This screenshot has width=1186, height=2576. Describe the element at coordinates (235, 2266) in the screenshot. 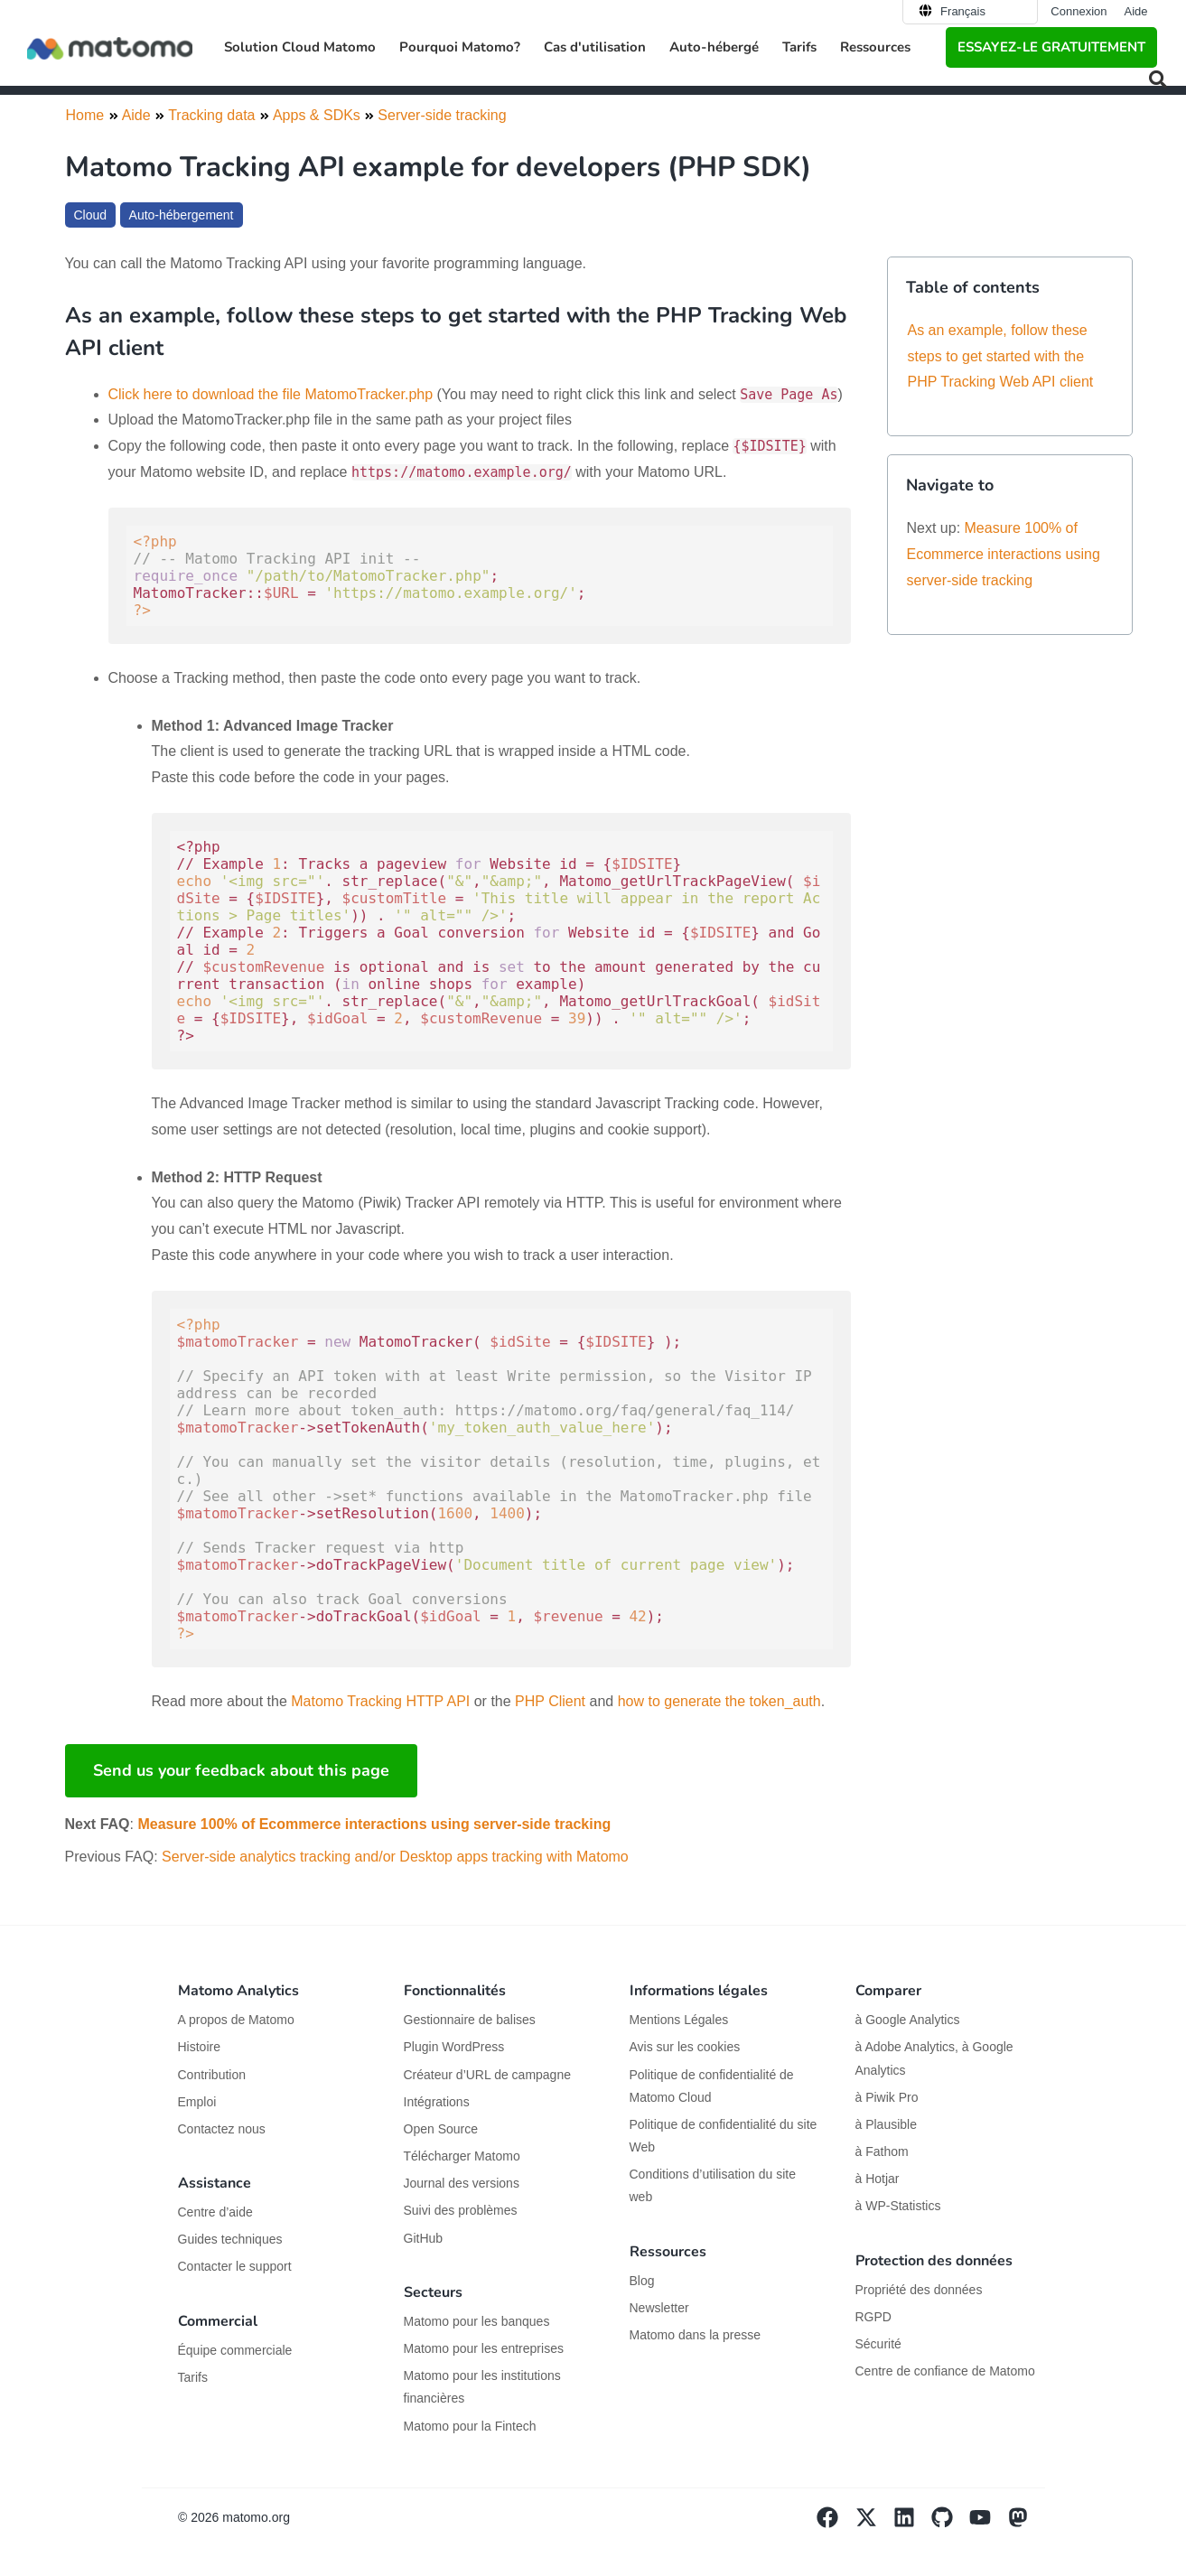

I see `Contacter le support` at that location.